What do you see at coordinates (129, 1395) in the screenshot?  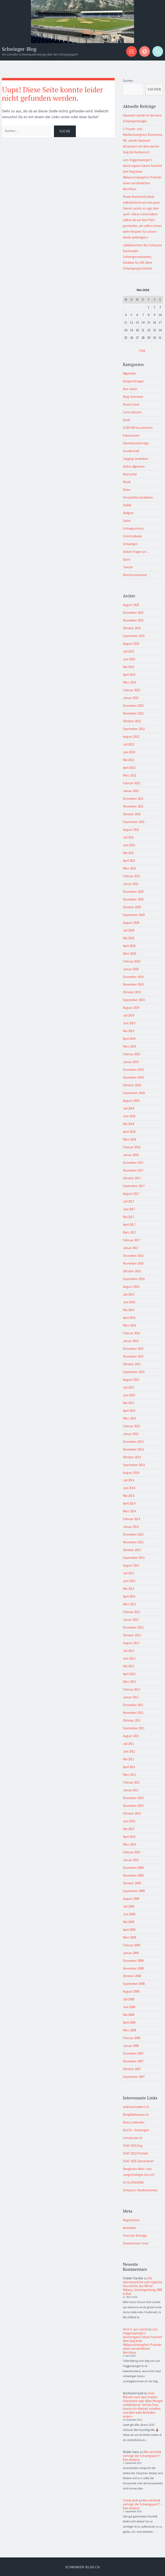 I see `Juni 2015` at bounding box center [129, 1395].